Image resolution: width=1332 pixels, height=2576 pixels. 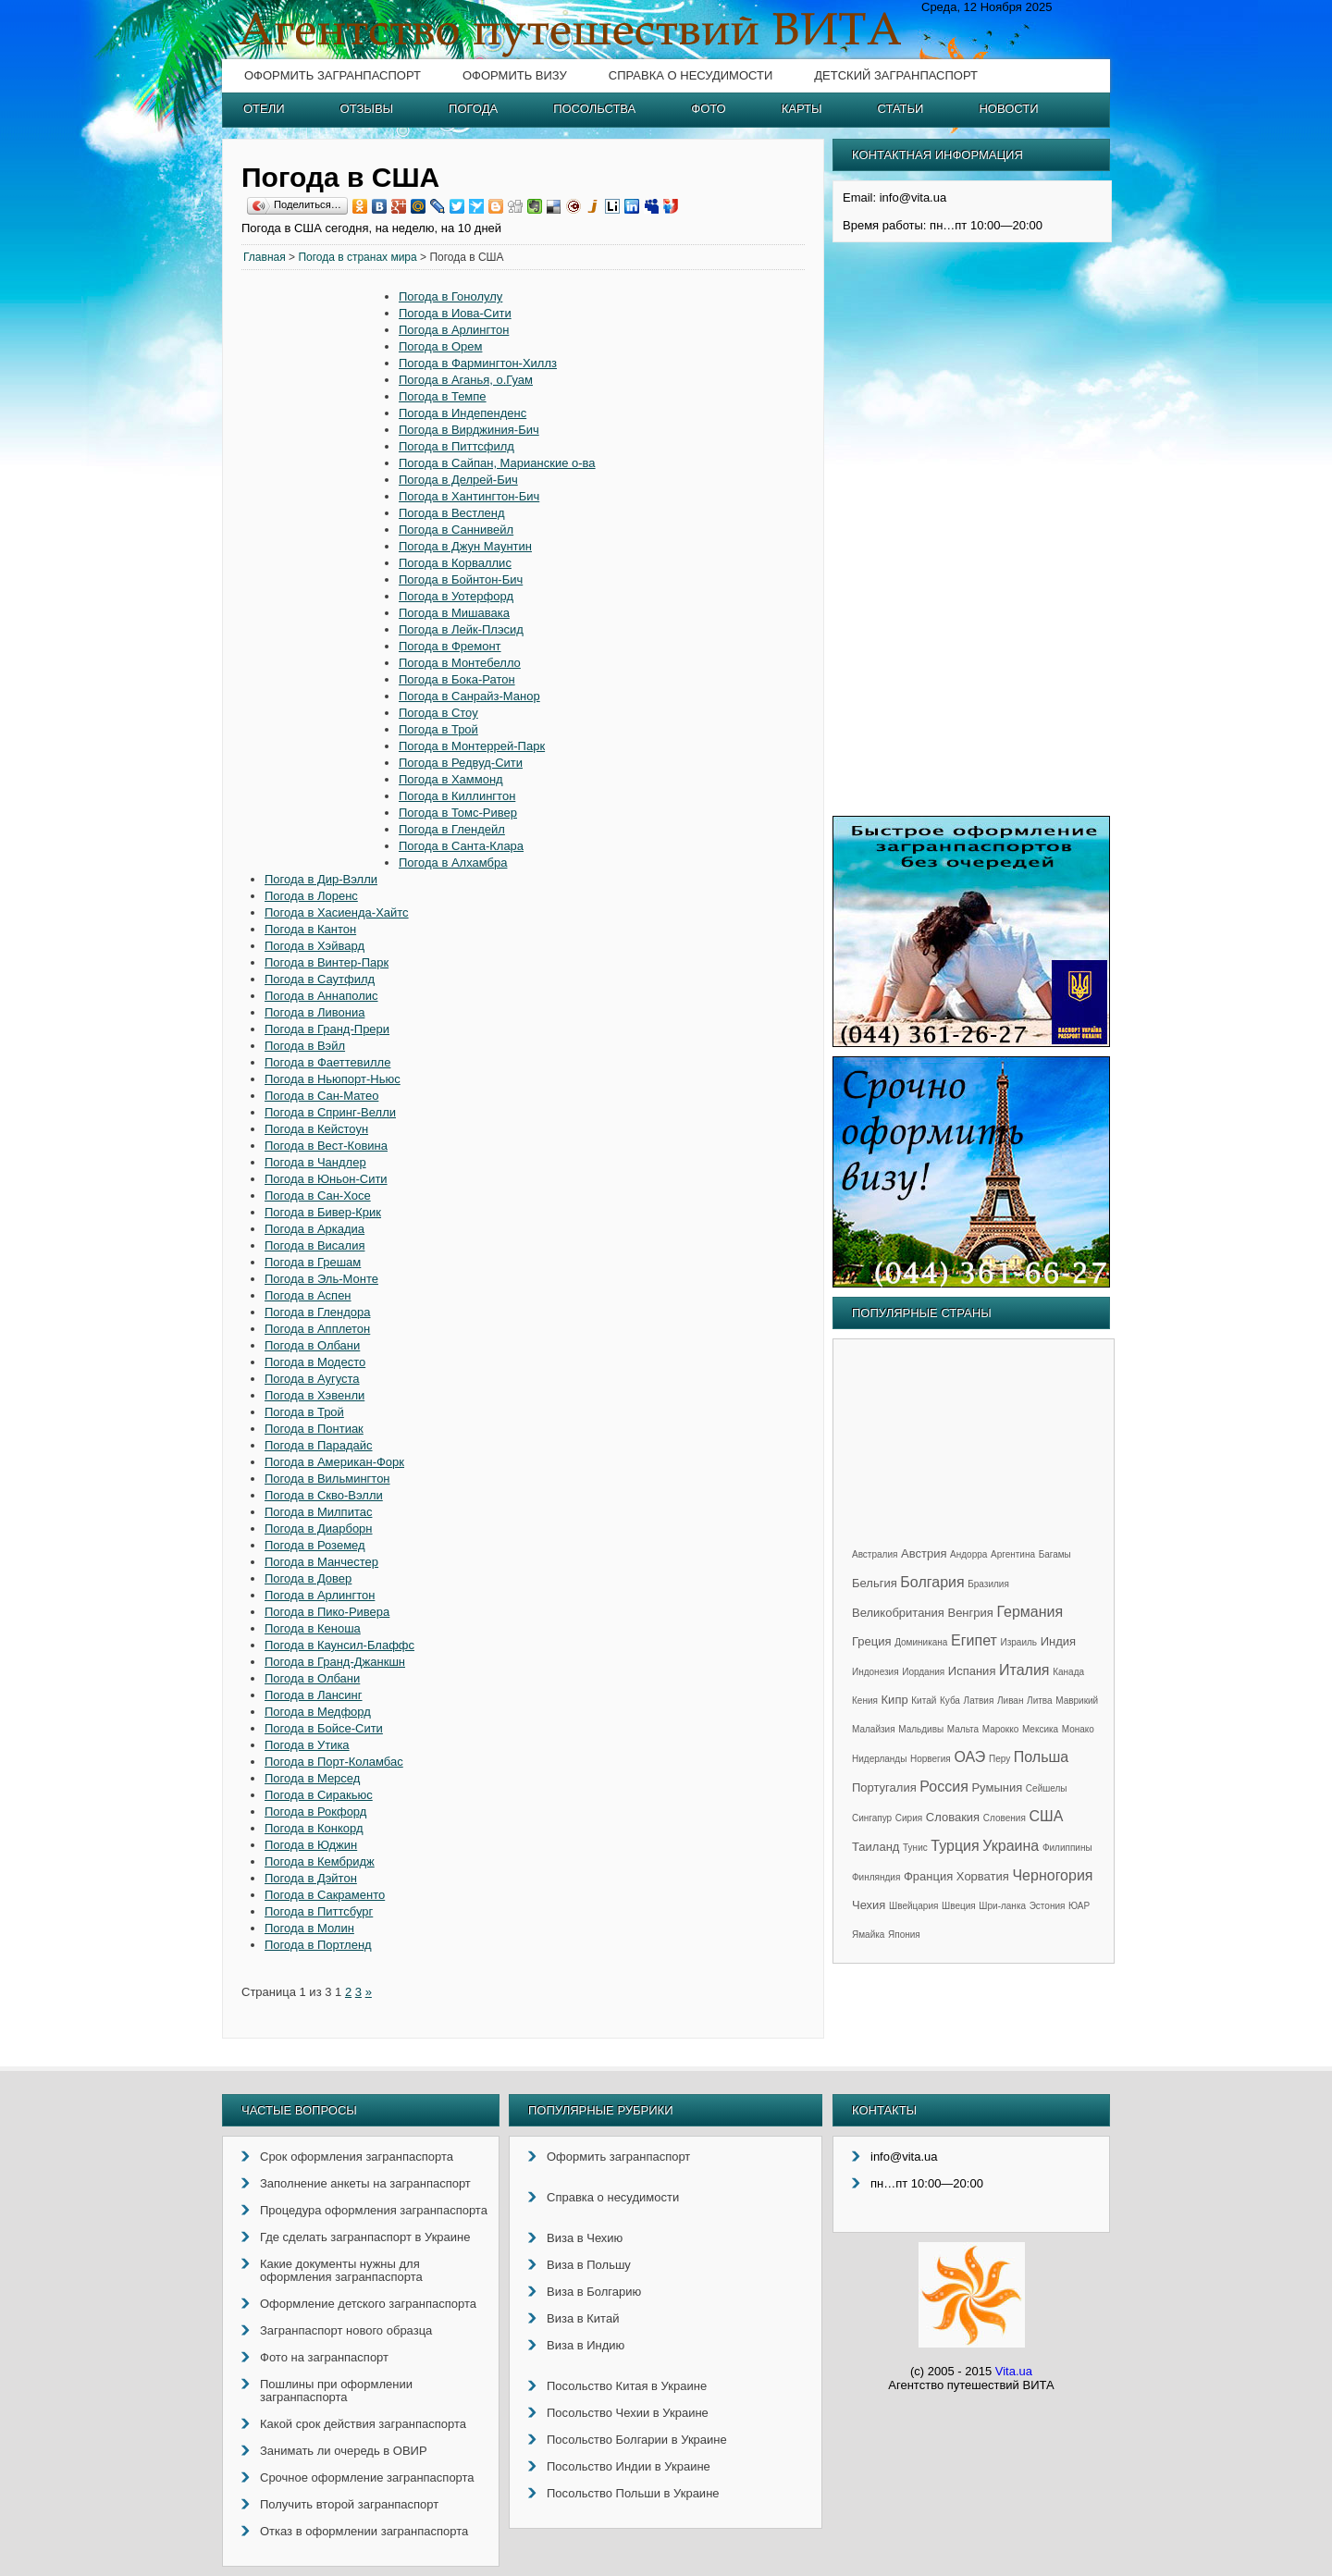 I want to click on Марокко, so click(x=1000, y=1729).